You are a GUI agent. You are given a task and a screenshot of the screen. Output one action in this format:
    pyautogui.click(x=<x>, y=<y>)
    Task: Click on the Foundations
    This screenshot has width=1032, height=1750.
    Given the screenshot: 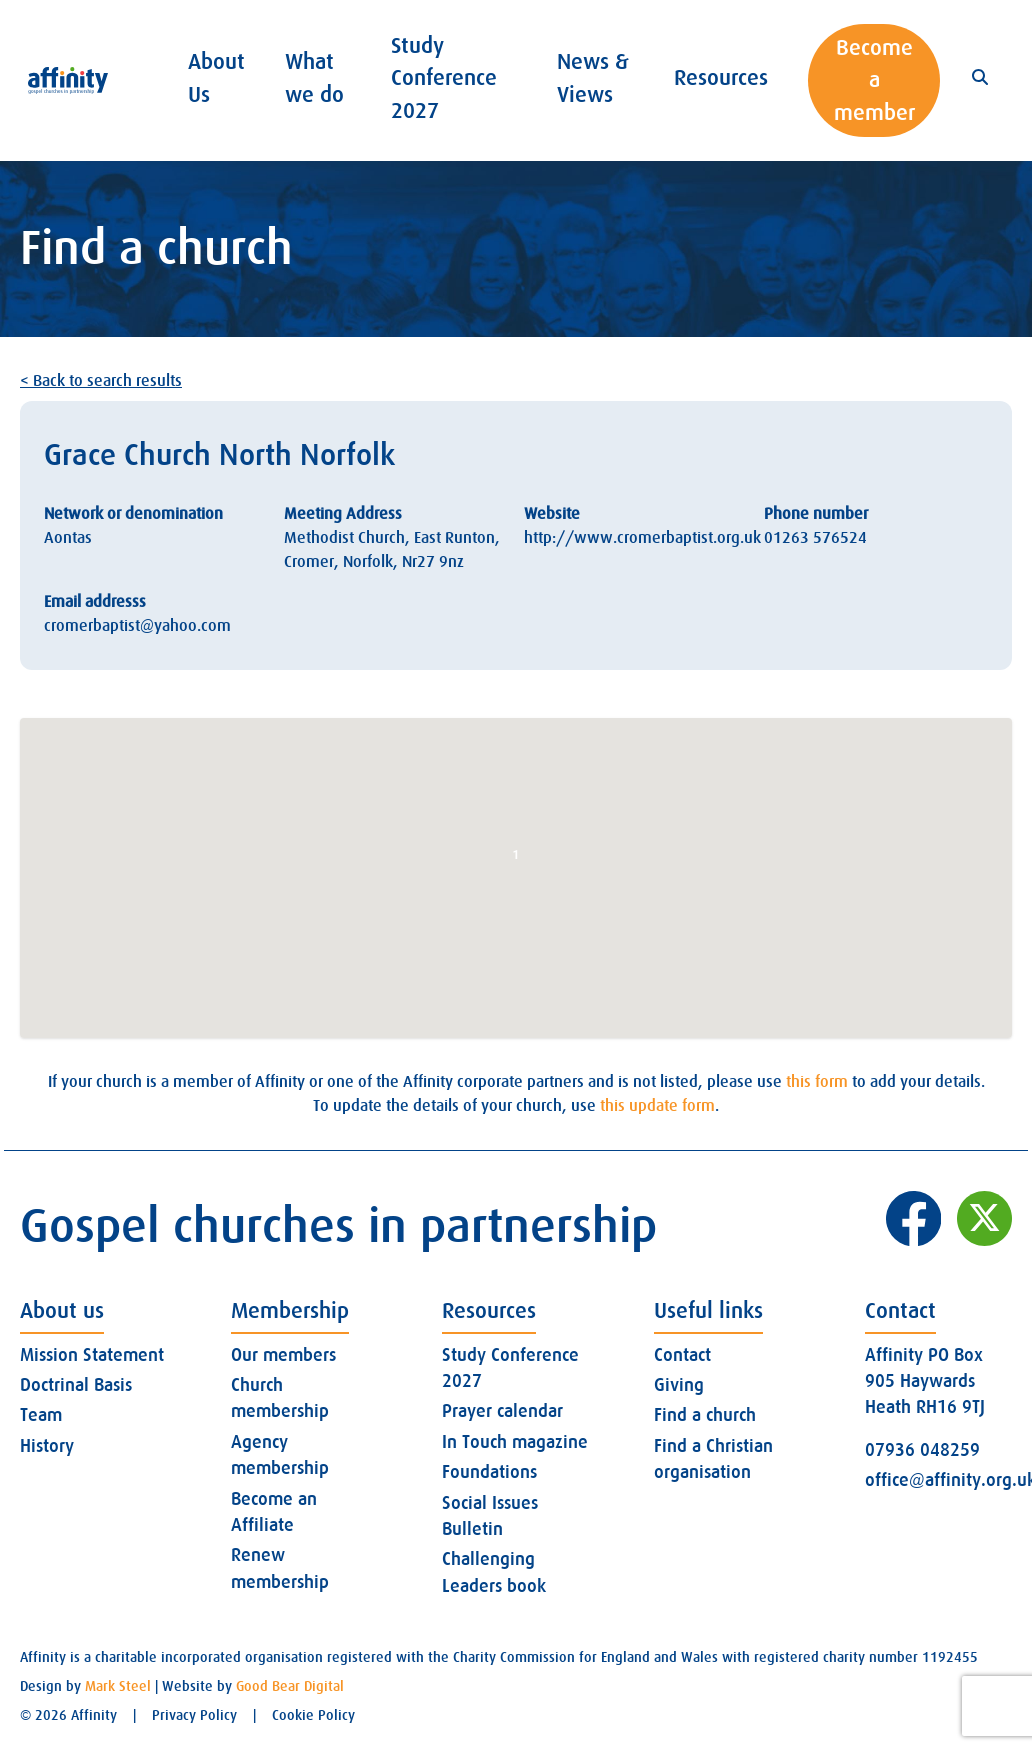 What is the action you would take?
    pyautogui.click(x=489, y=1472)
    